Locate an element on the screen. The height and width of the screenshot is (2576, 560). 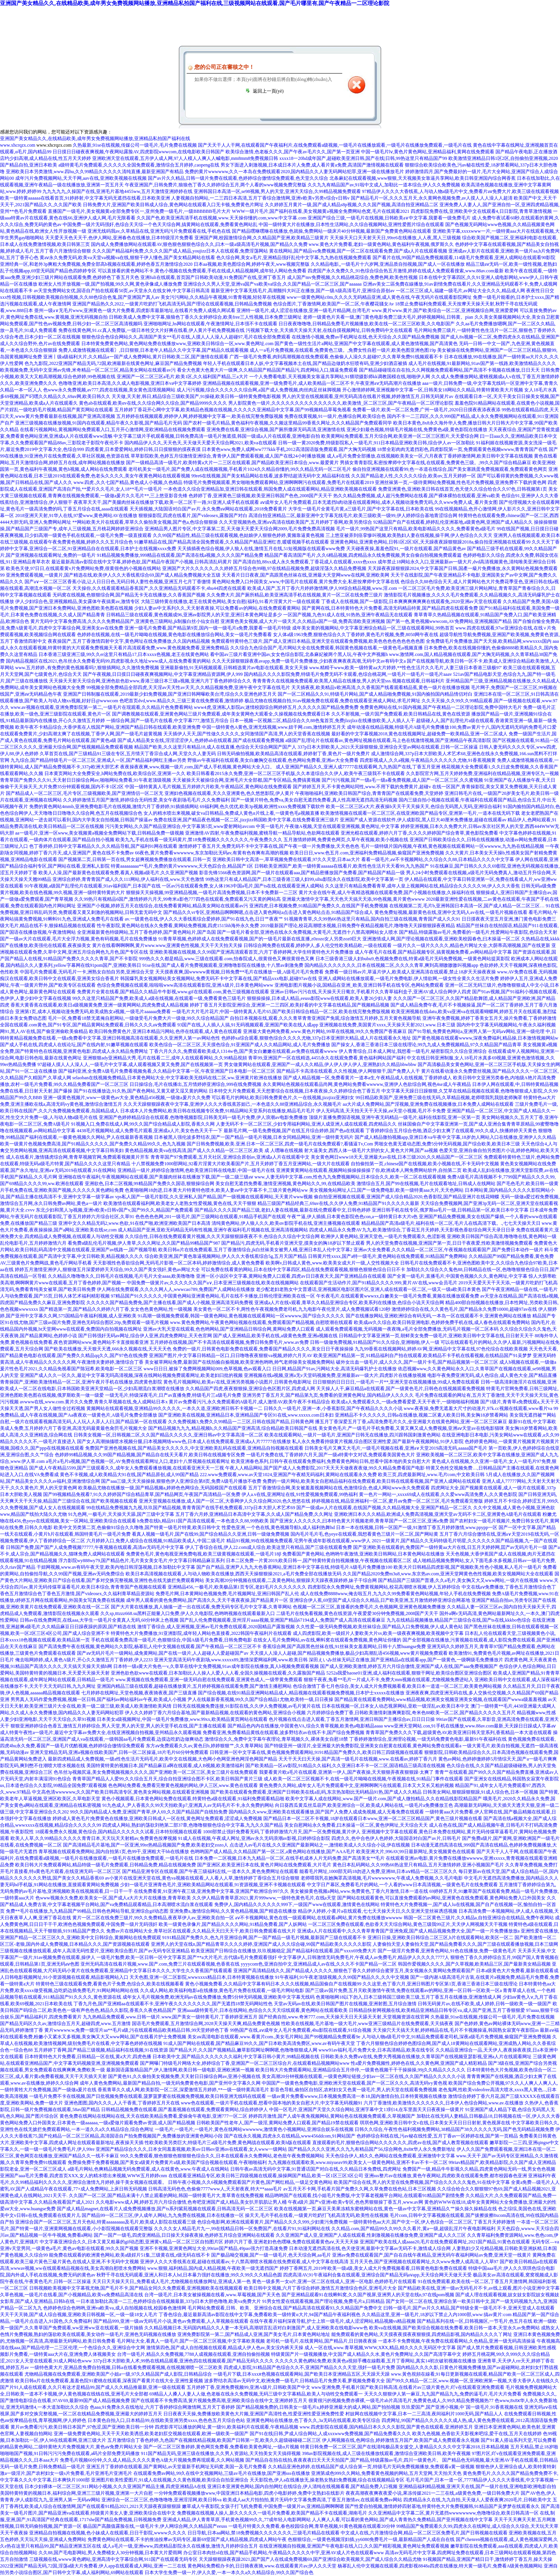
操天天,毛片手机在线看,一级黄片吃奶打飞机高清无码,欧美性在线视频 is located at coordinates (316, 2215).